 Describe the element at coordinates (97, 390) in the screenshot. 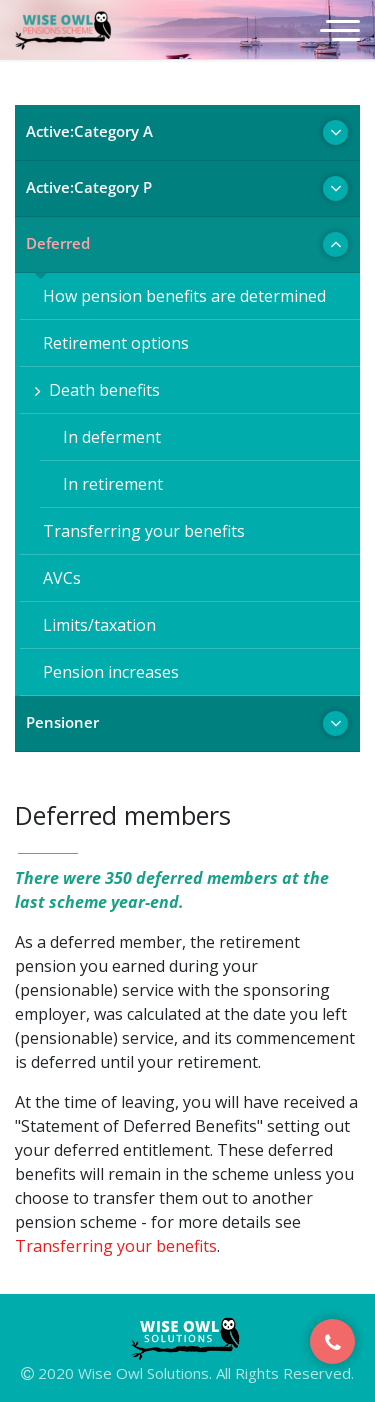

I see `Death benefits` at that location.